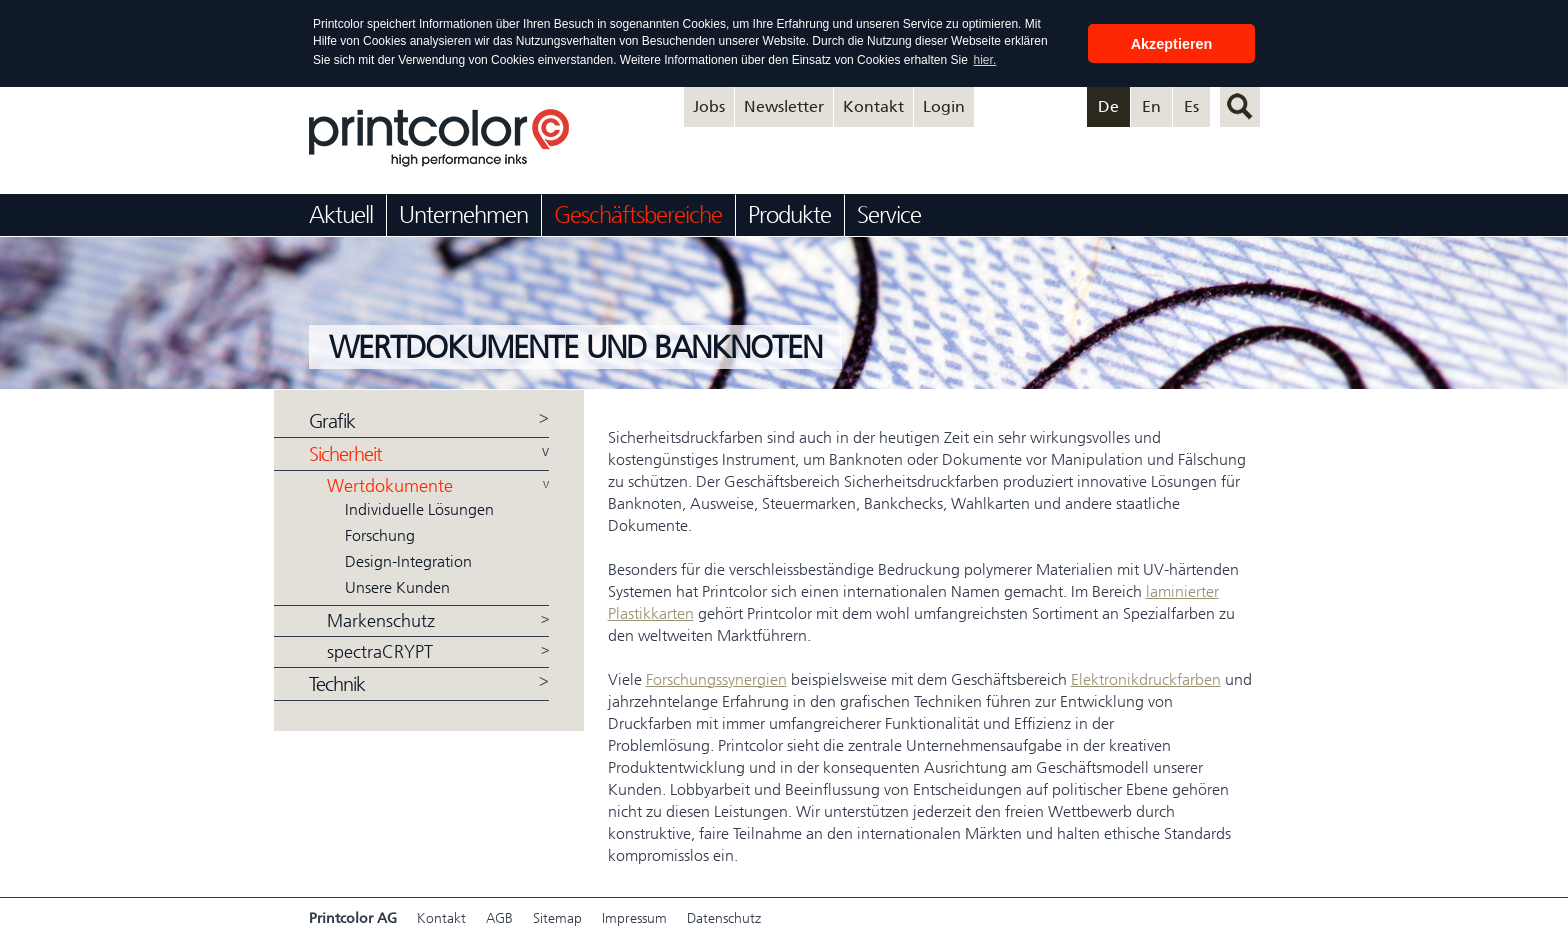  What do you see at coordinates (873, 105) in the screenshot?
I see `Kontakt` at bounding box center [873, 105].